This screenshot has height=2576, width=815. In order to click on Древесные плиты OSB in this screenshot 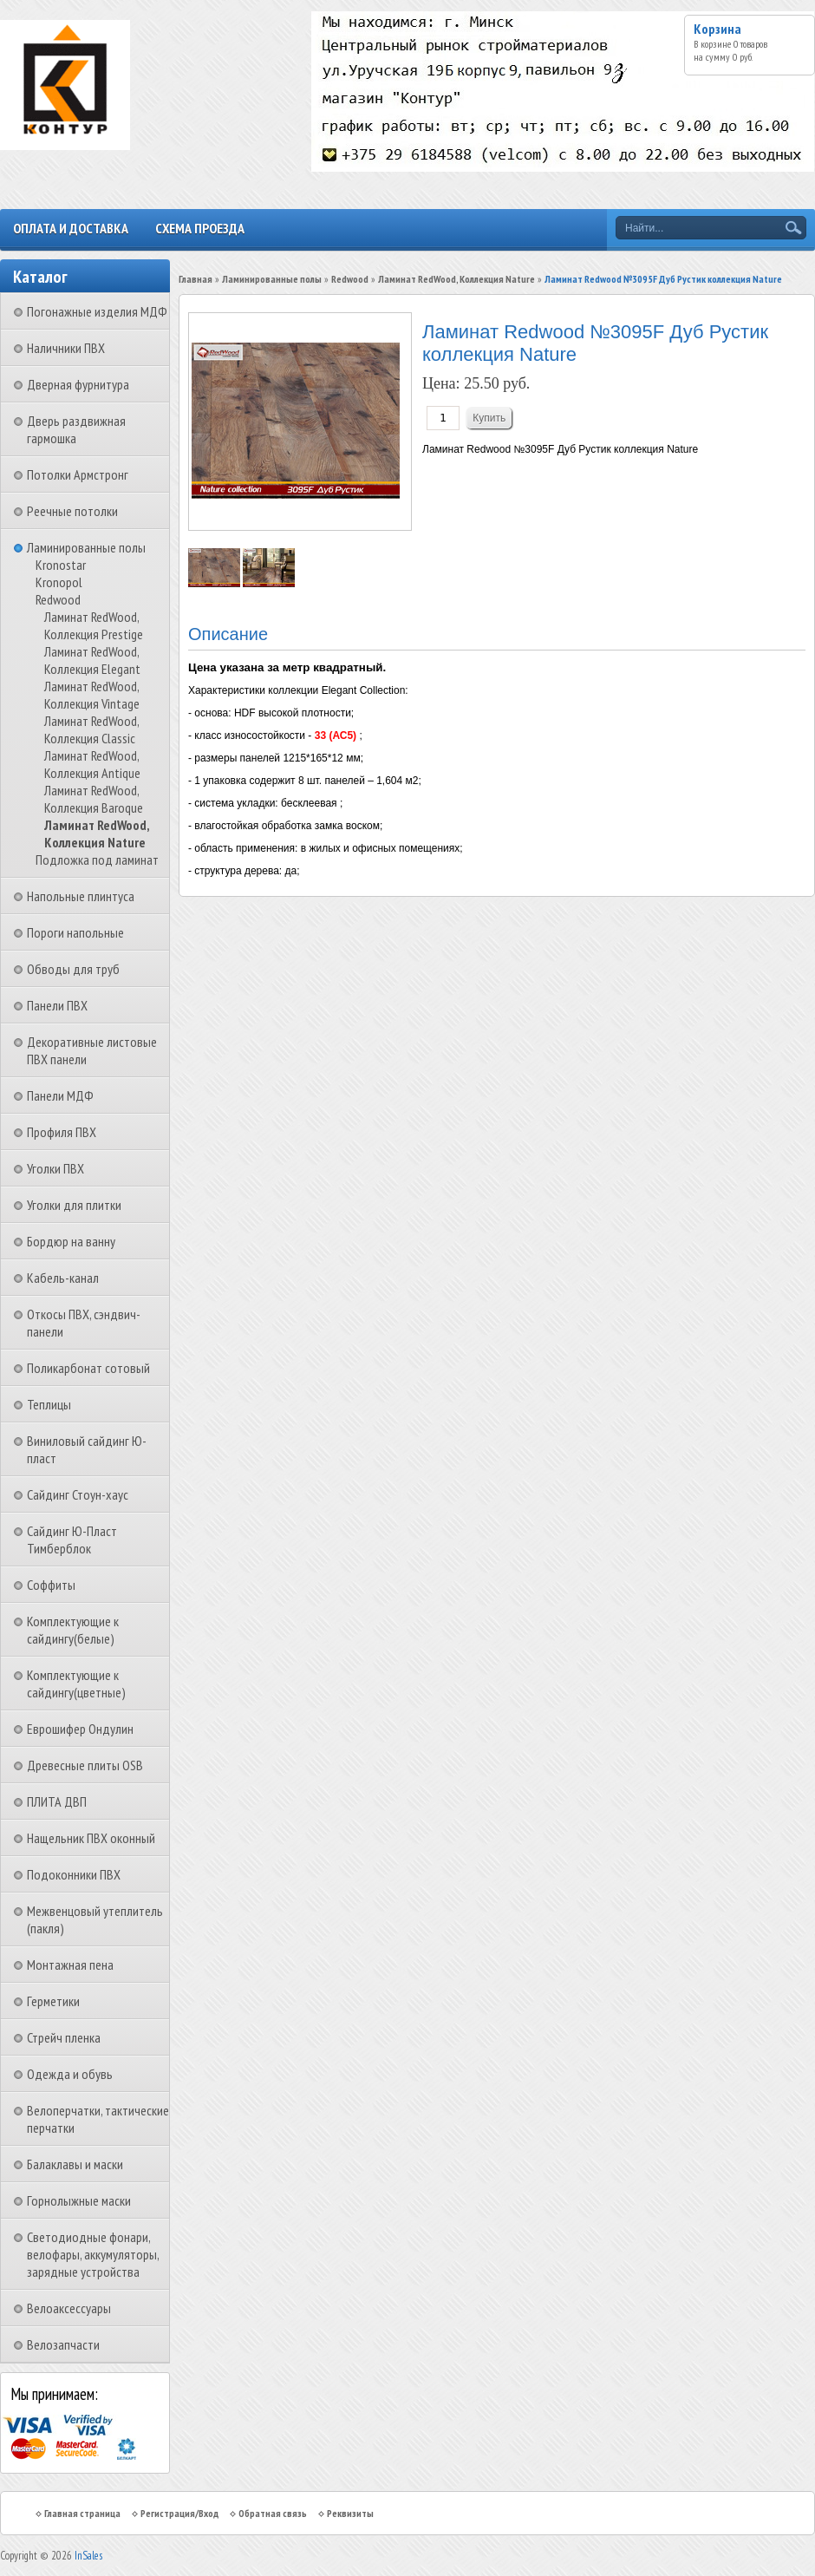, I will do `click(85, 1765)`.